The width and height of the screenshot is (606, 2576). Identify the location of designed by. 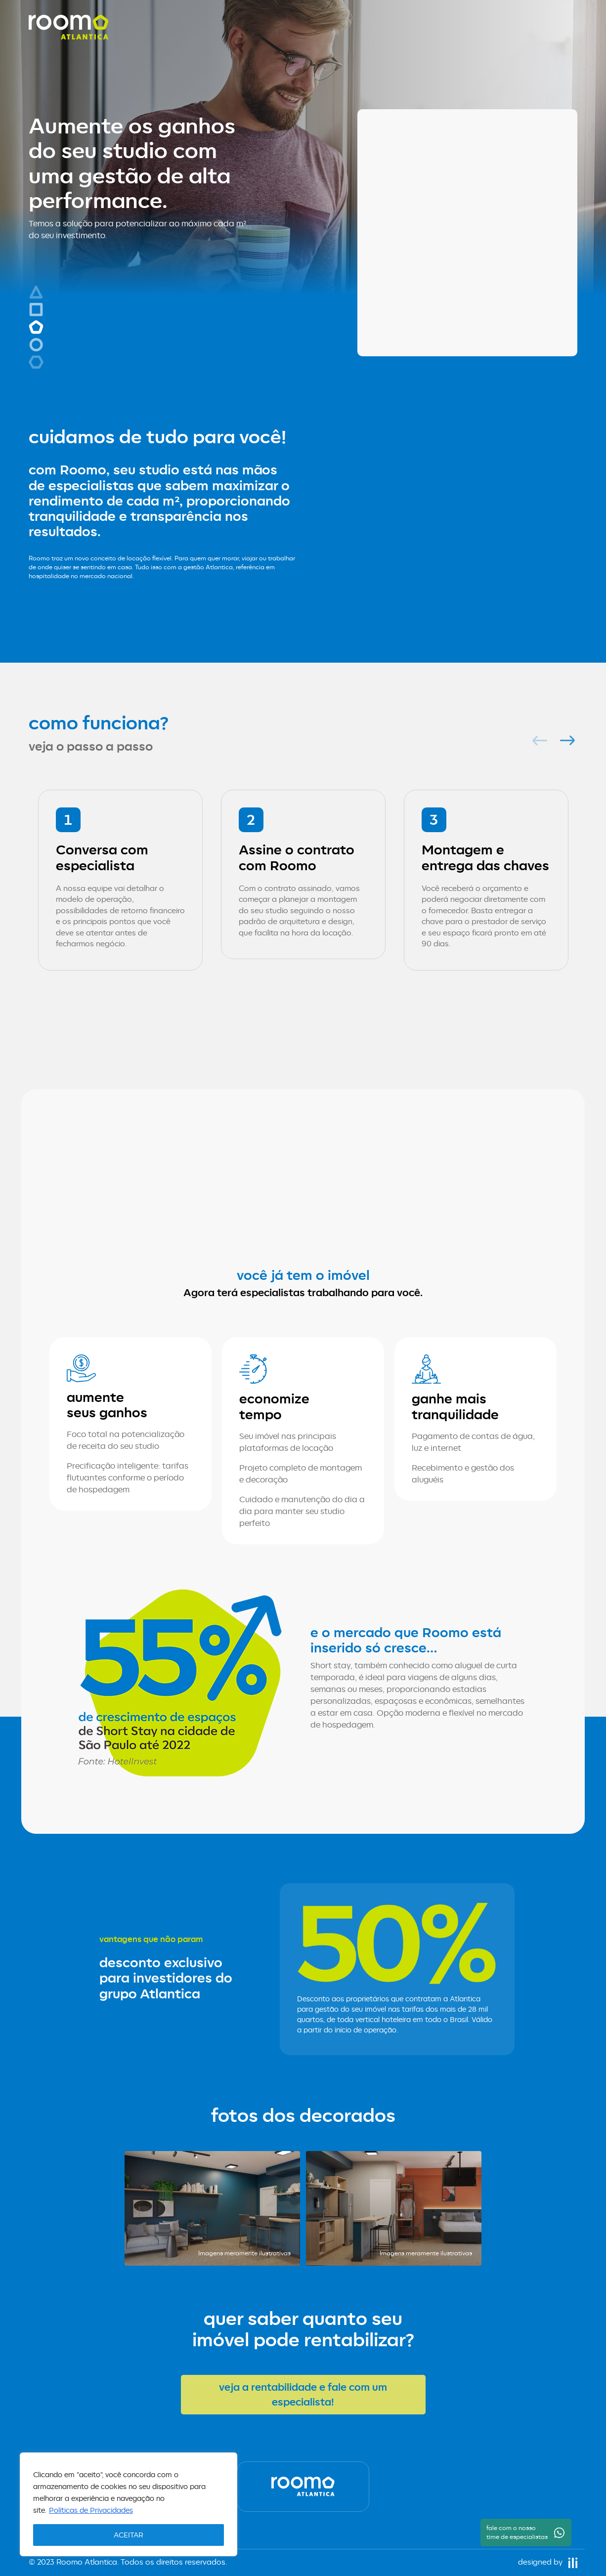
(547, 2562).